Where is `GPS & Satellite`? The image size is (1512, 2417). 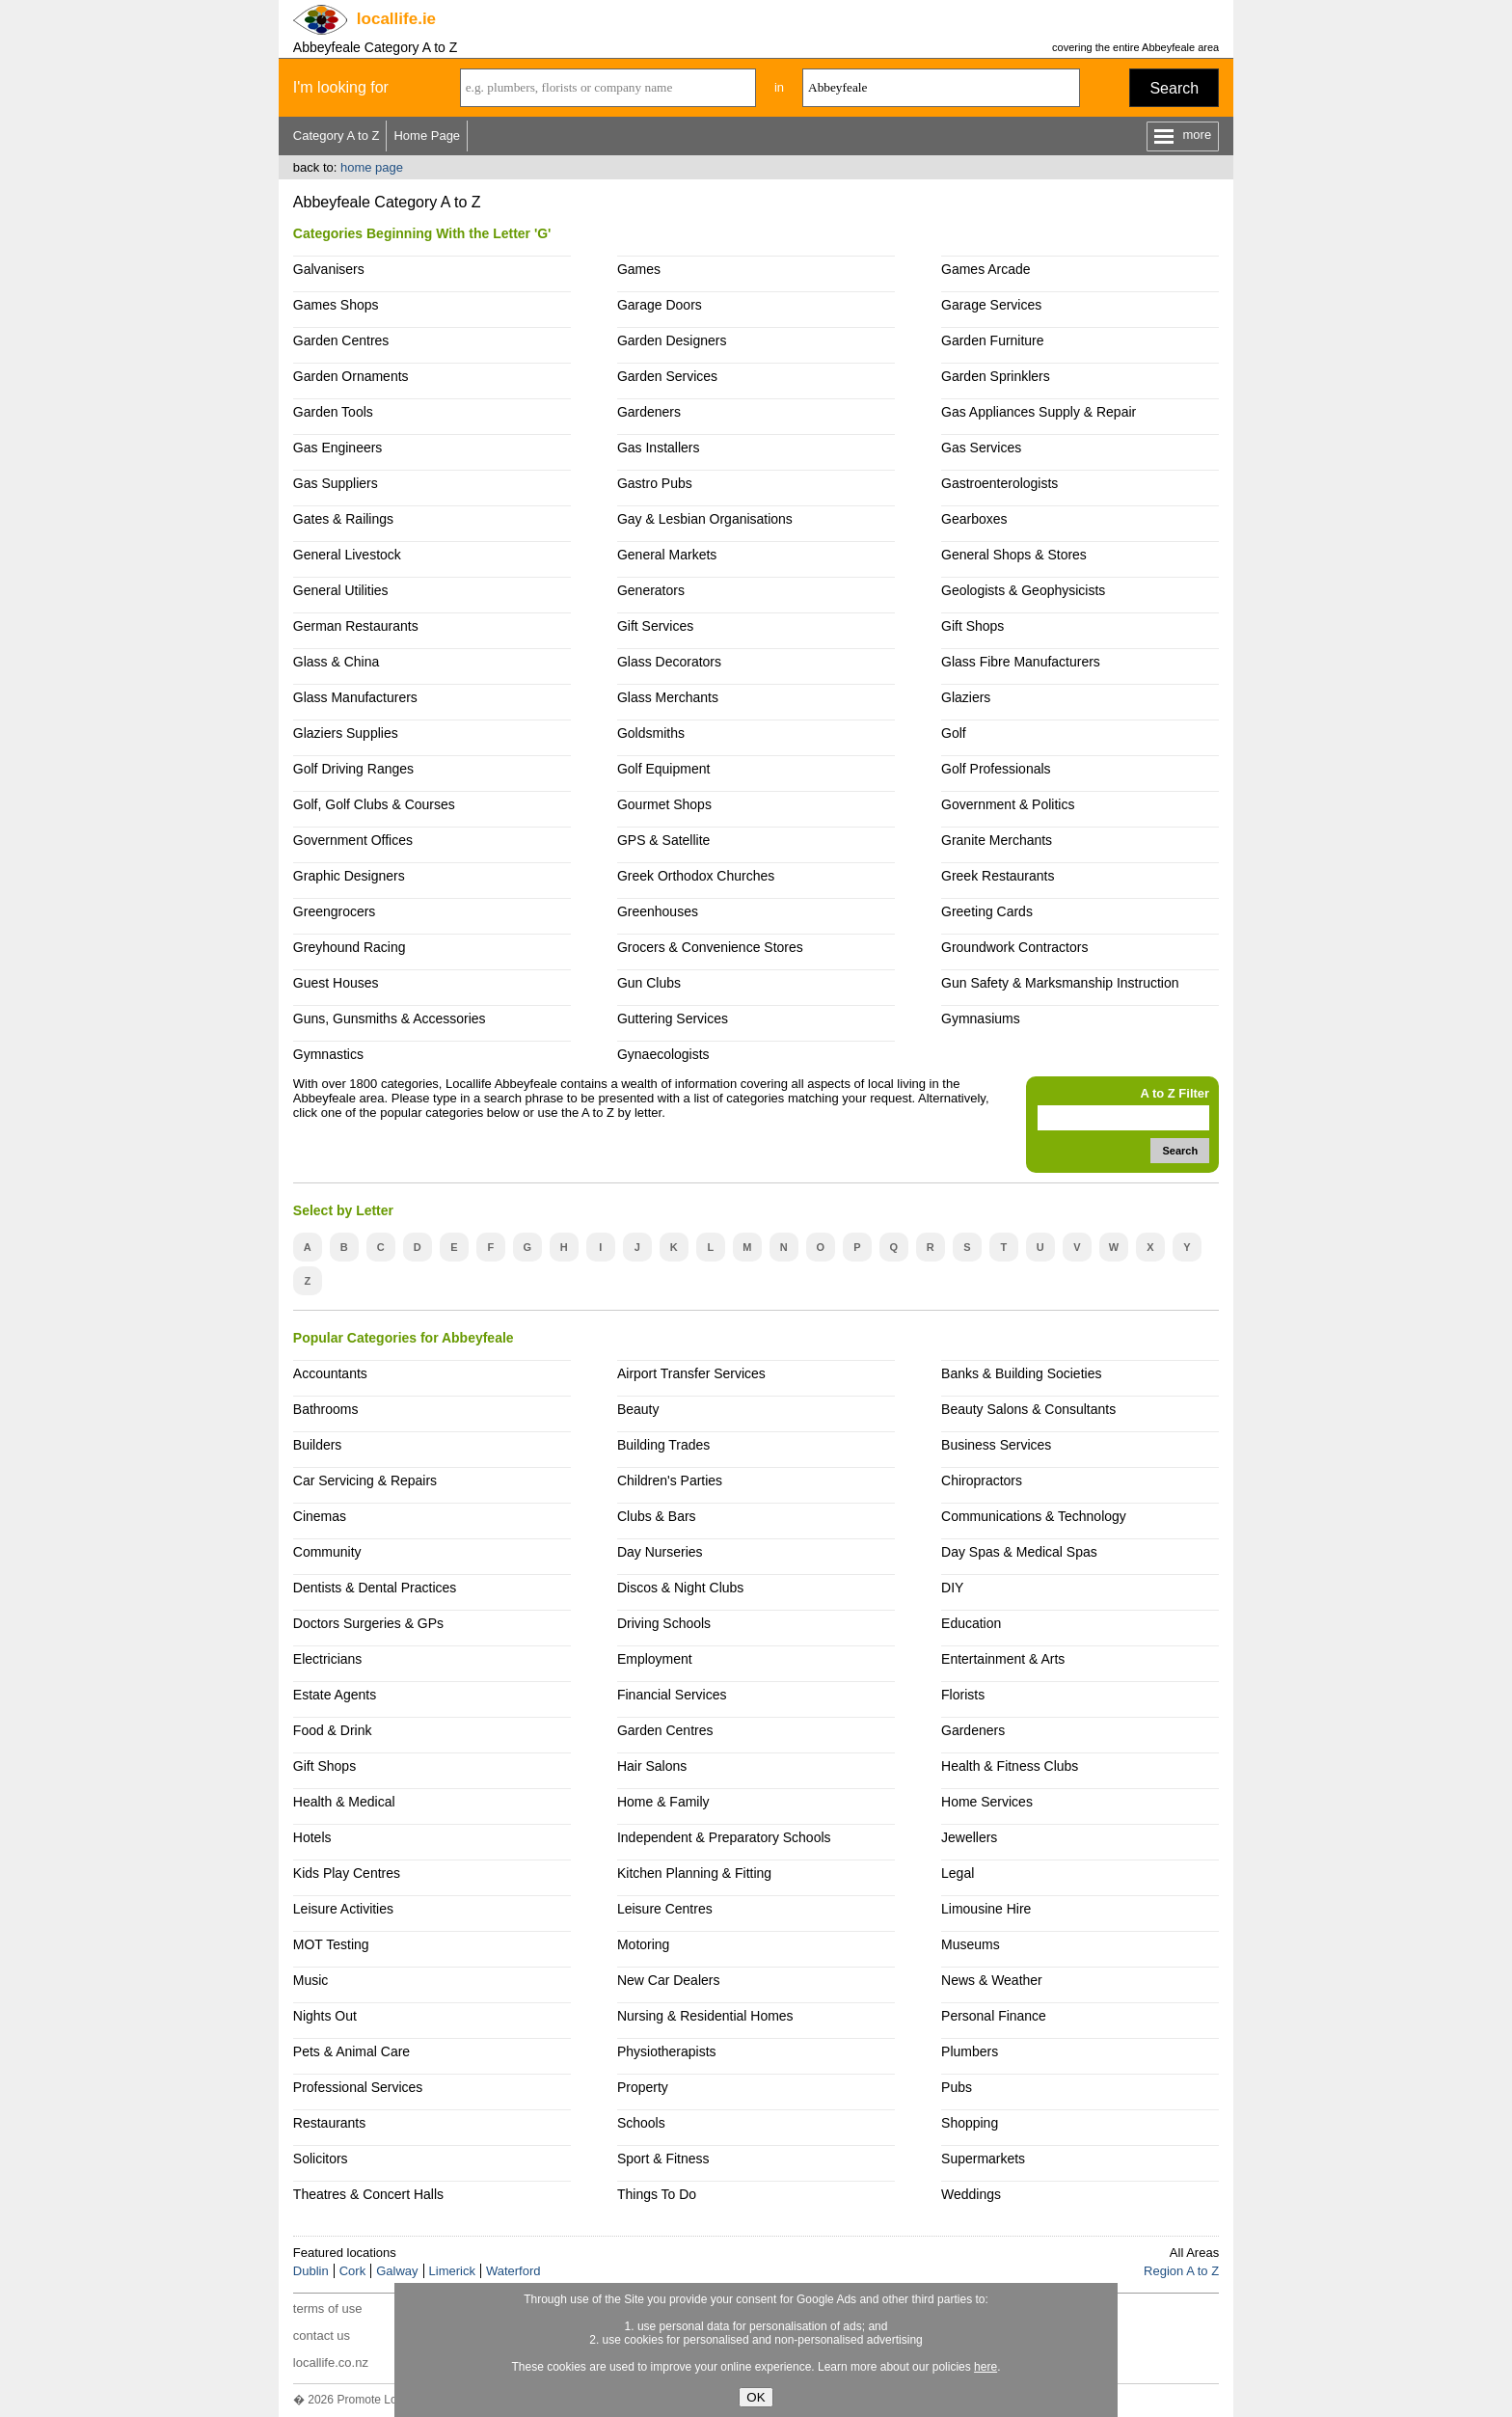
GPS & Satellite is located at coordinates (663, 840).